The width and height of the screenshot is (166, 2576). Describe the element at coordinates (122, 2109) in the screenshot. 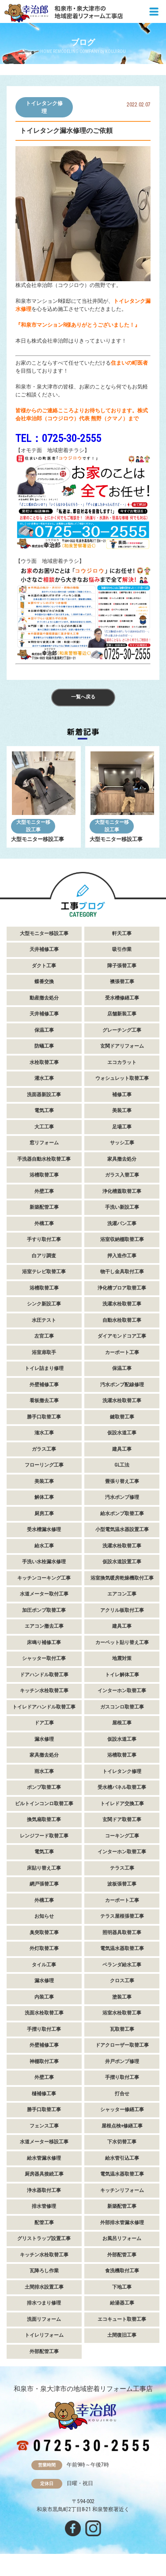

I see `シャッター修繕工事` at that location.